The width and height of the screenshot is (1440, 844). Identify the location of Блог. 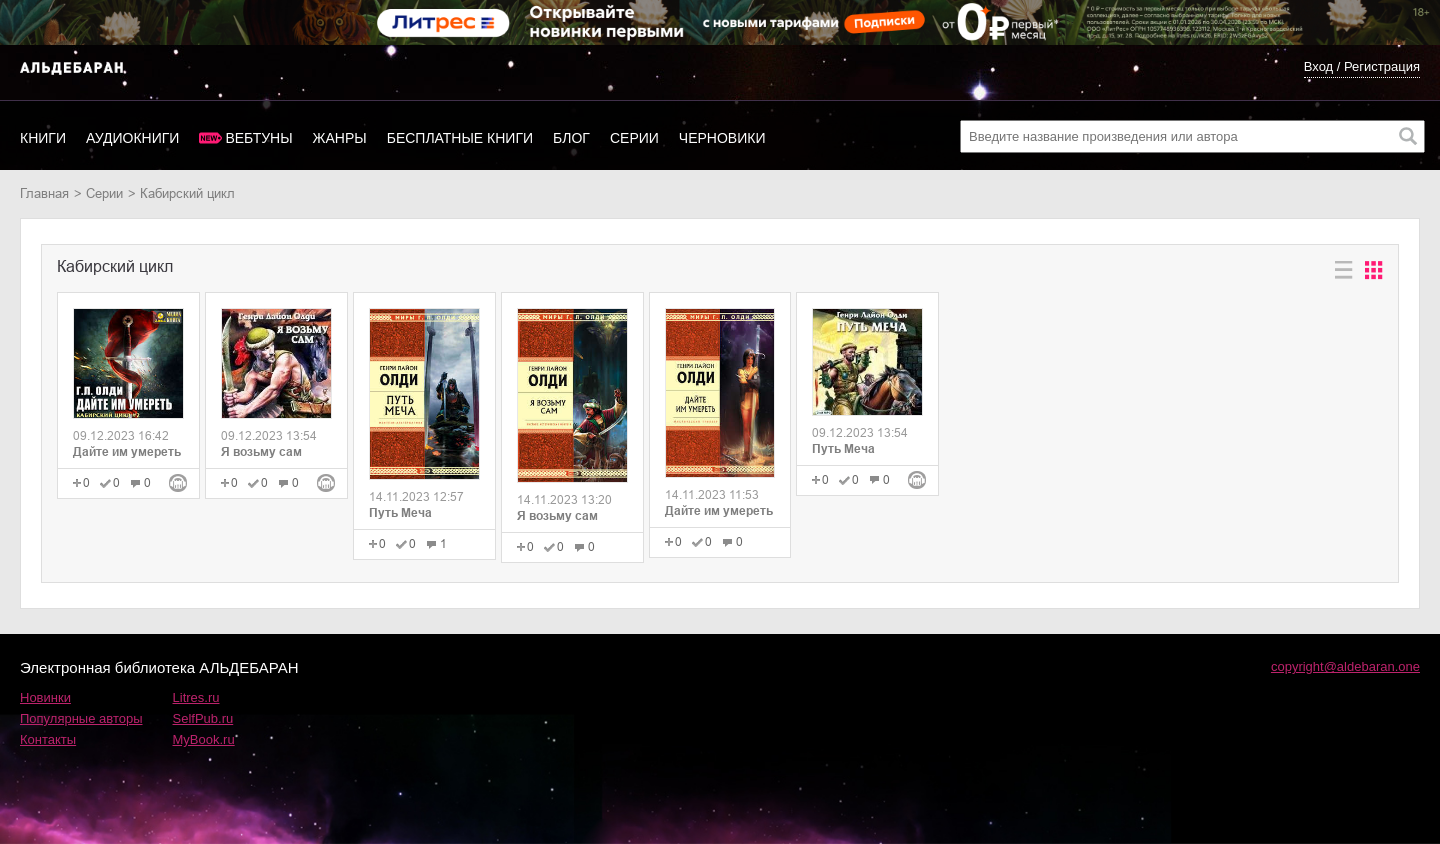
(571, 138).